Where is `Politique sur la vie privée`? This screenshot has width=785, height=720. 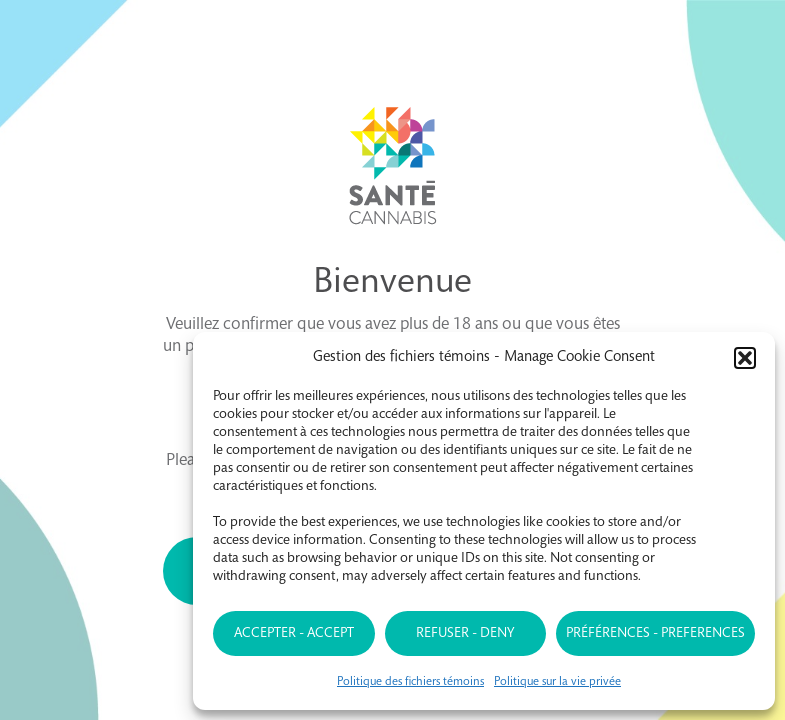 Politique sur la vie privée is located at coordinates (557, 682).